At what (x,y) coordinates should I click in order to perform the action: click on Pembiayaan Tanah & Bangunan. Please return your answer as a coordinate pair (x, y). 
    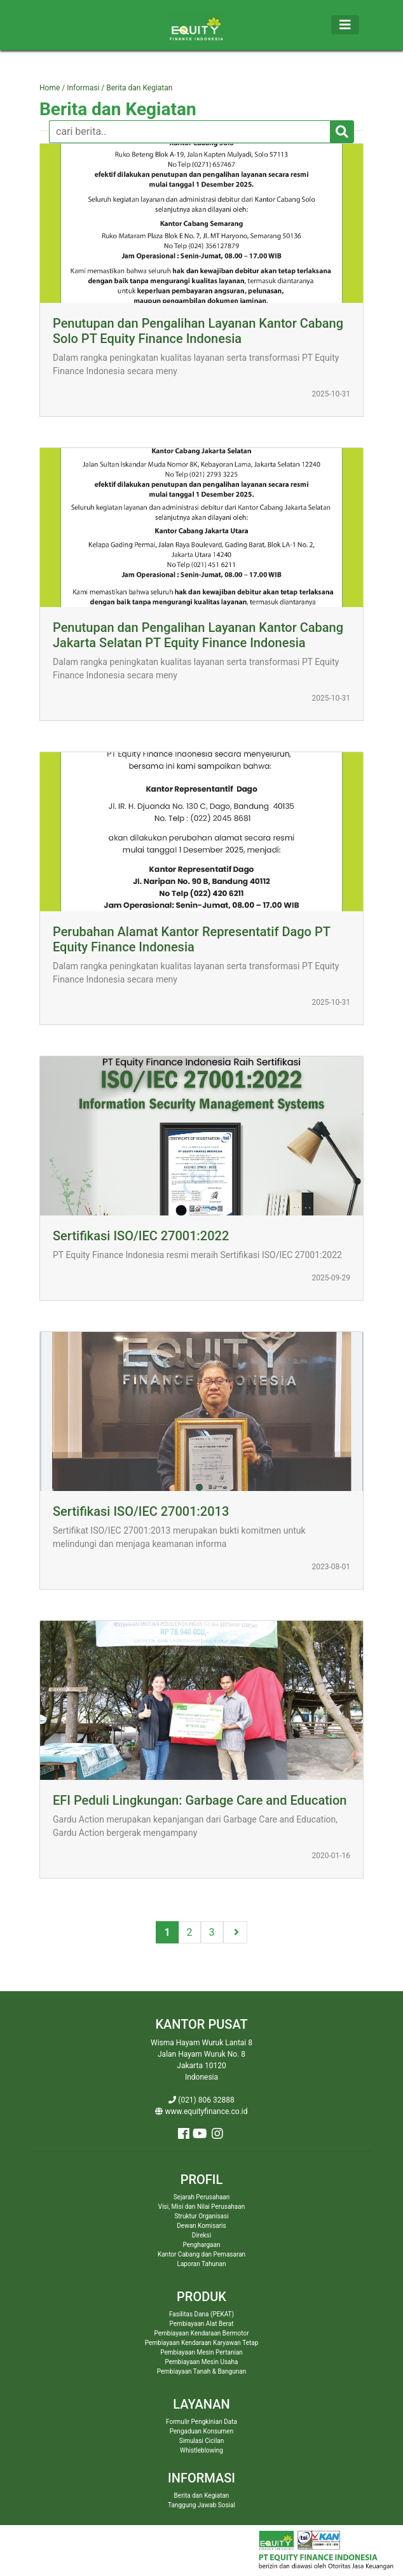
    Looking at the image, I should click on (201, 2371).